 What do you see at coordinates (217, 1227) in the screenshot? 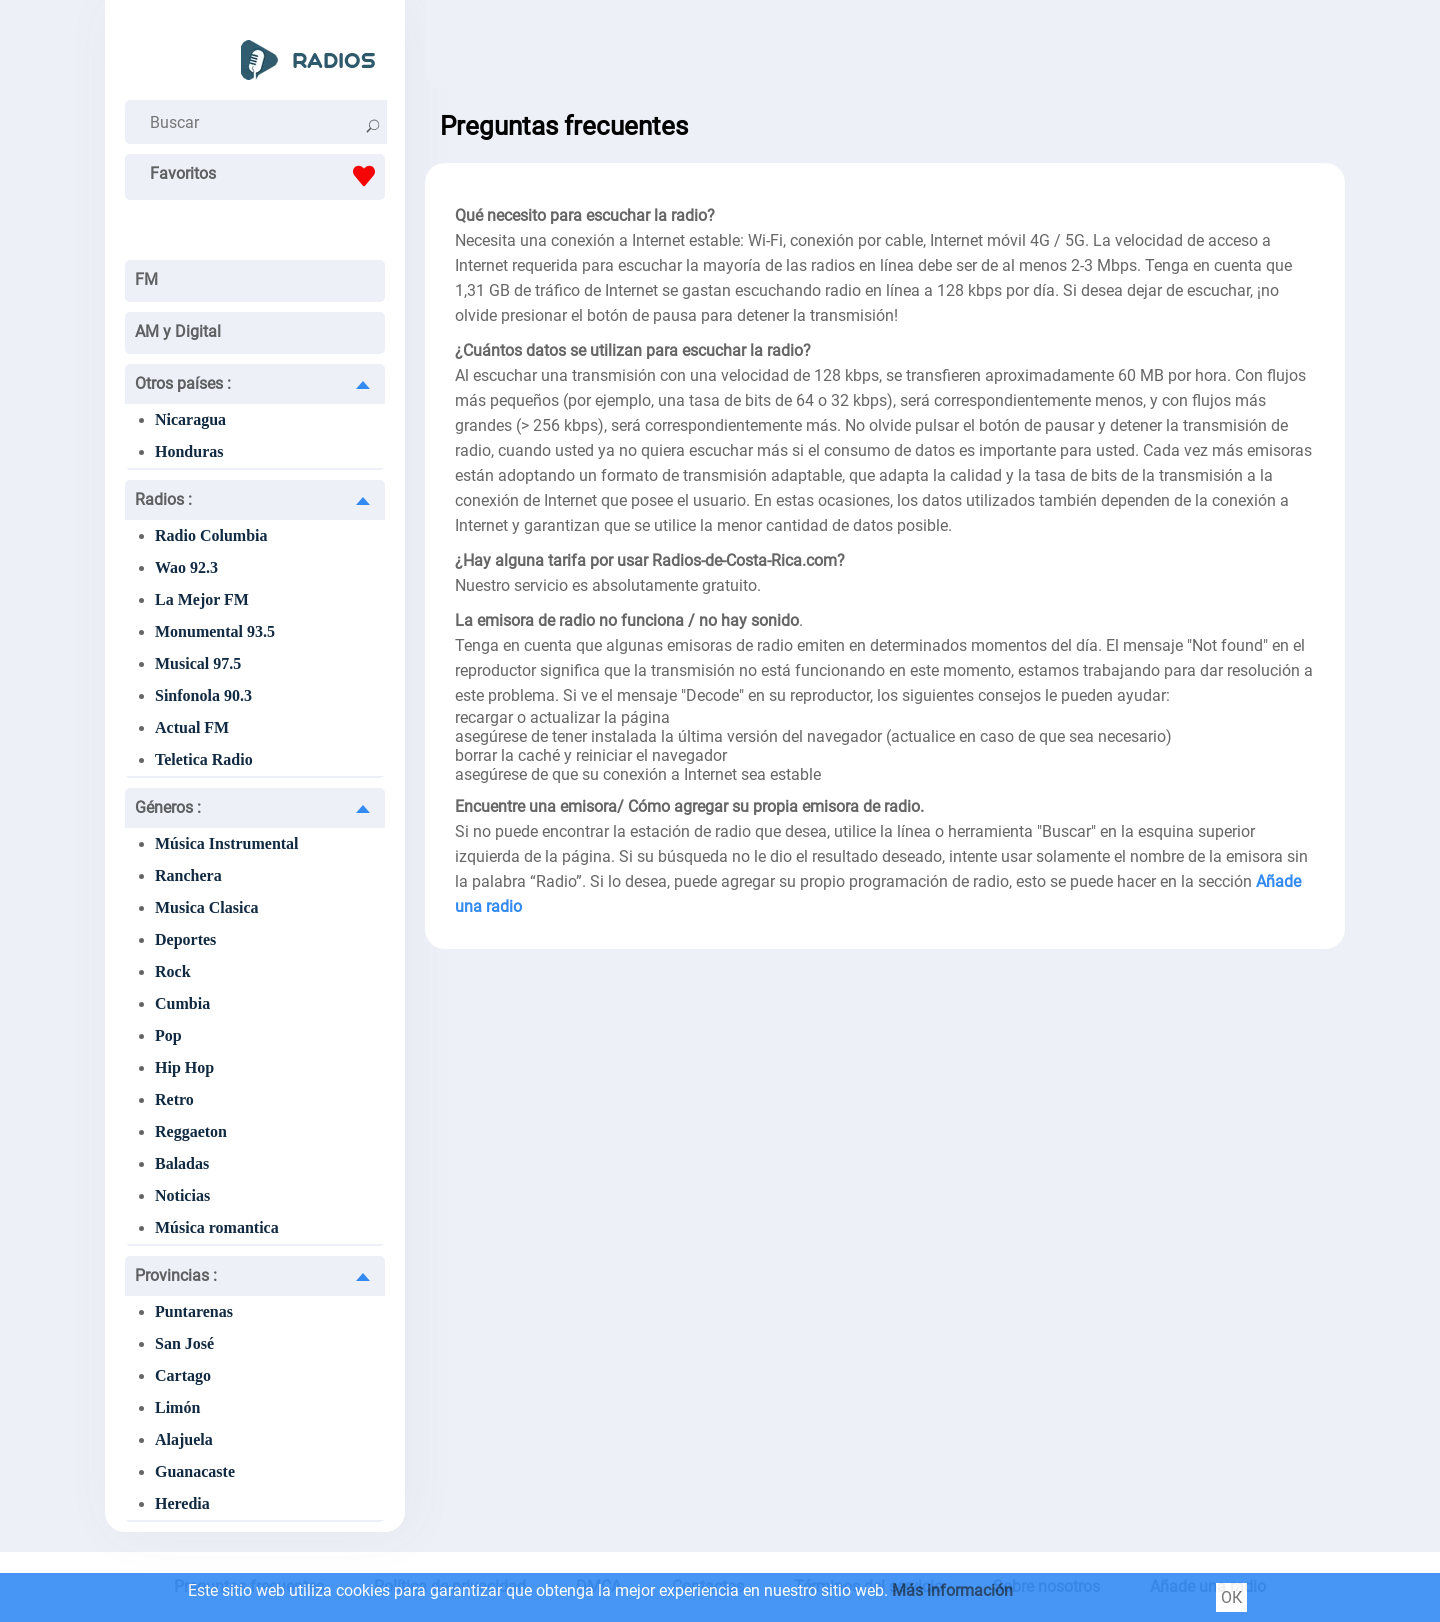
I see `Música romantica` at bounding box center [217, 1227].